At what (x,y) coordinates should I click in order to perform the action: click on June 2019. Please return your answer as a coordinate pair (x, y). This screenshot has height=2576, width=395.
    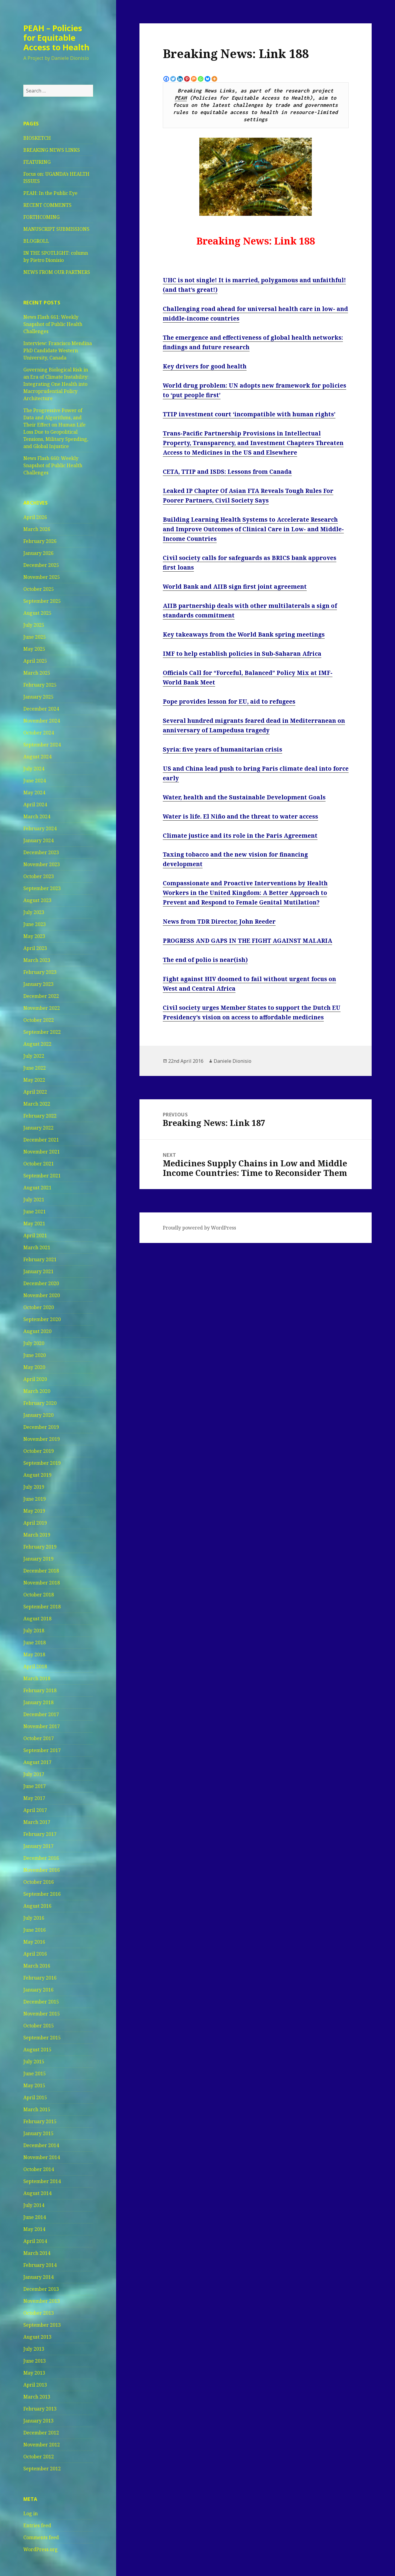
    Looking at the image, I should click on (34, 1499).